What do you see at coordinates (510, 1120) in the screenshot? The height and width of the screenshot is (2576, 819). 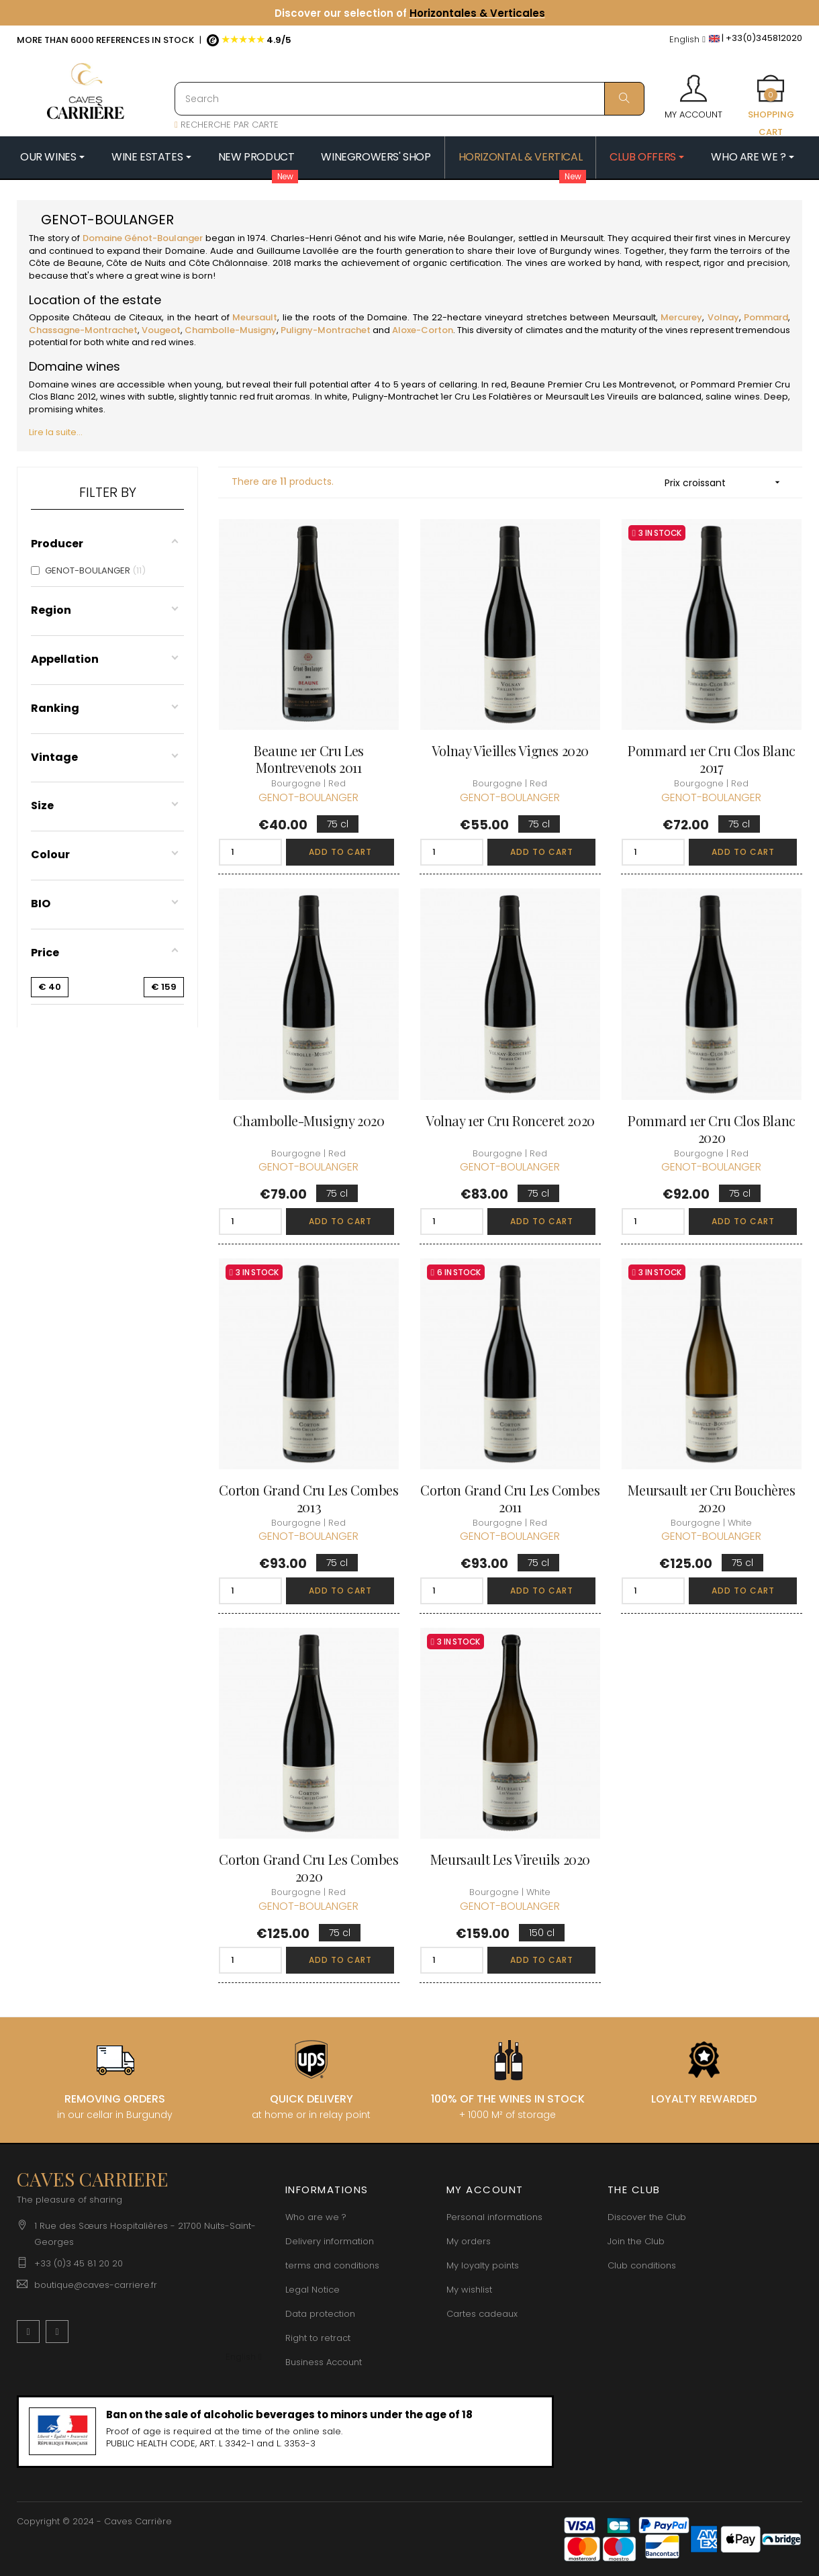 I see `Volnay 1er Cru Ronceret 2020` at bounding box center [510, 1120].